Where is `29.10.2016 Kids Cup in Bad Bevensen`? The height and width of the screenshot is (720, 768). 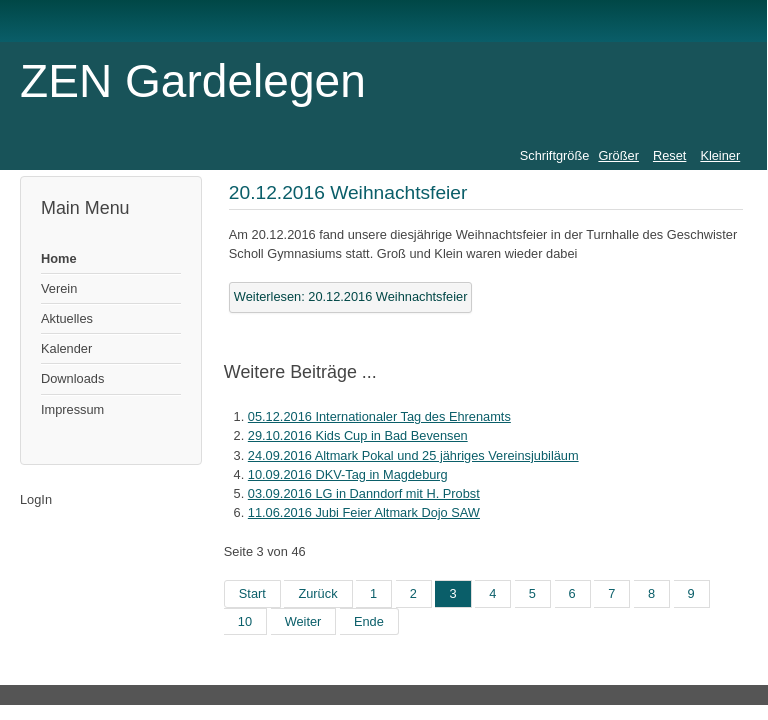 29.10.2016 Kids Cup in Bad Bevensen is located at coordinates (358, 435).